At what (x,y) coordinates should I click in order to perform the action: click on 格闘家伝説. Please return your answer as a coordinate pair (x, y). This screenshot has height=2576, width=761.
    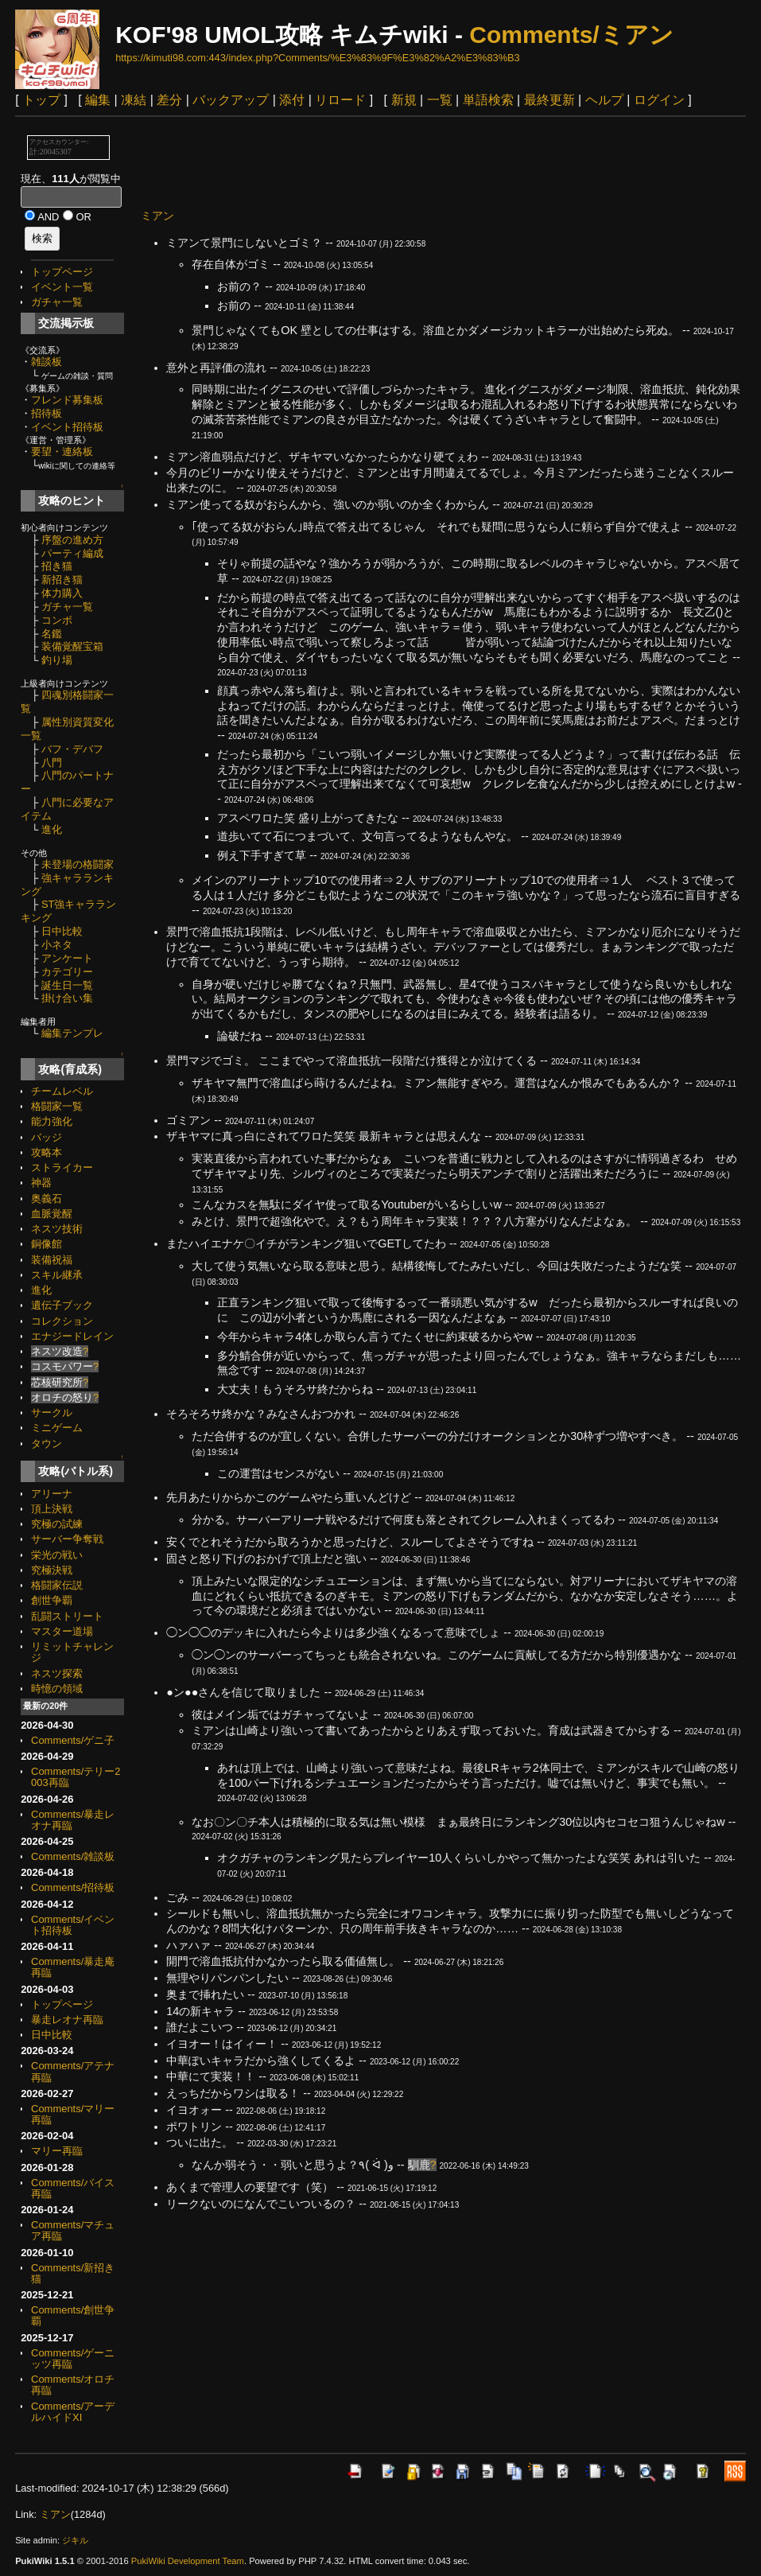
    Looking at the image, I should click on (57, 1585).